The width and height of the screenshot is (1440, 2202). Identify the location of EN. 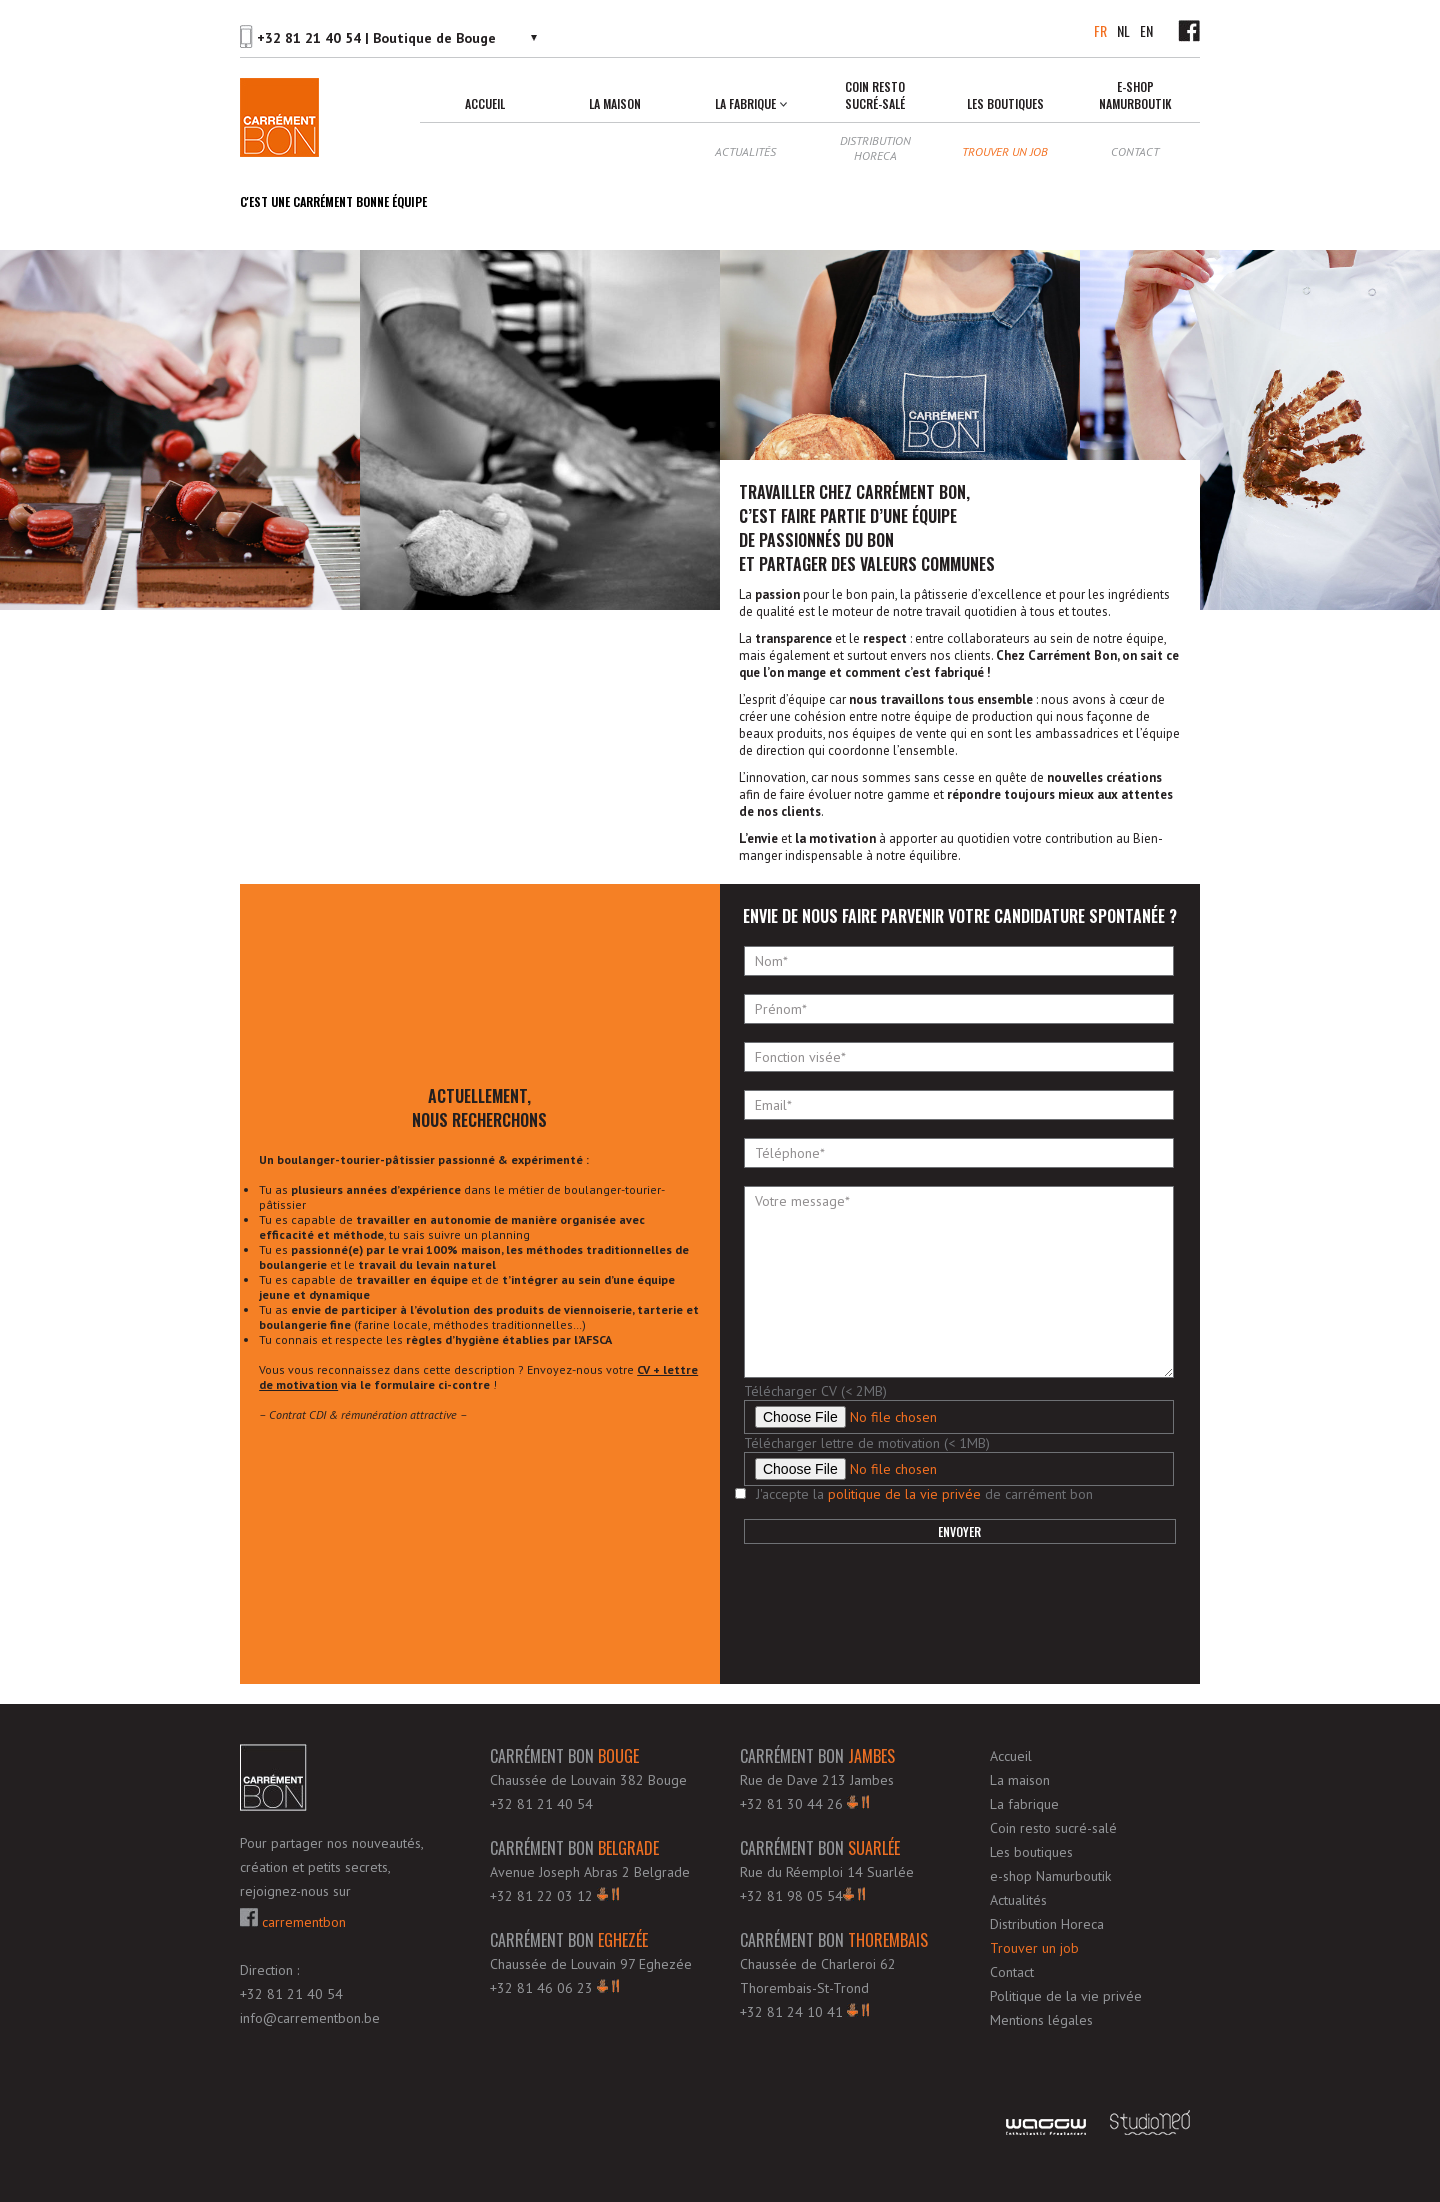
(1146, 30).